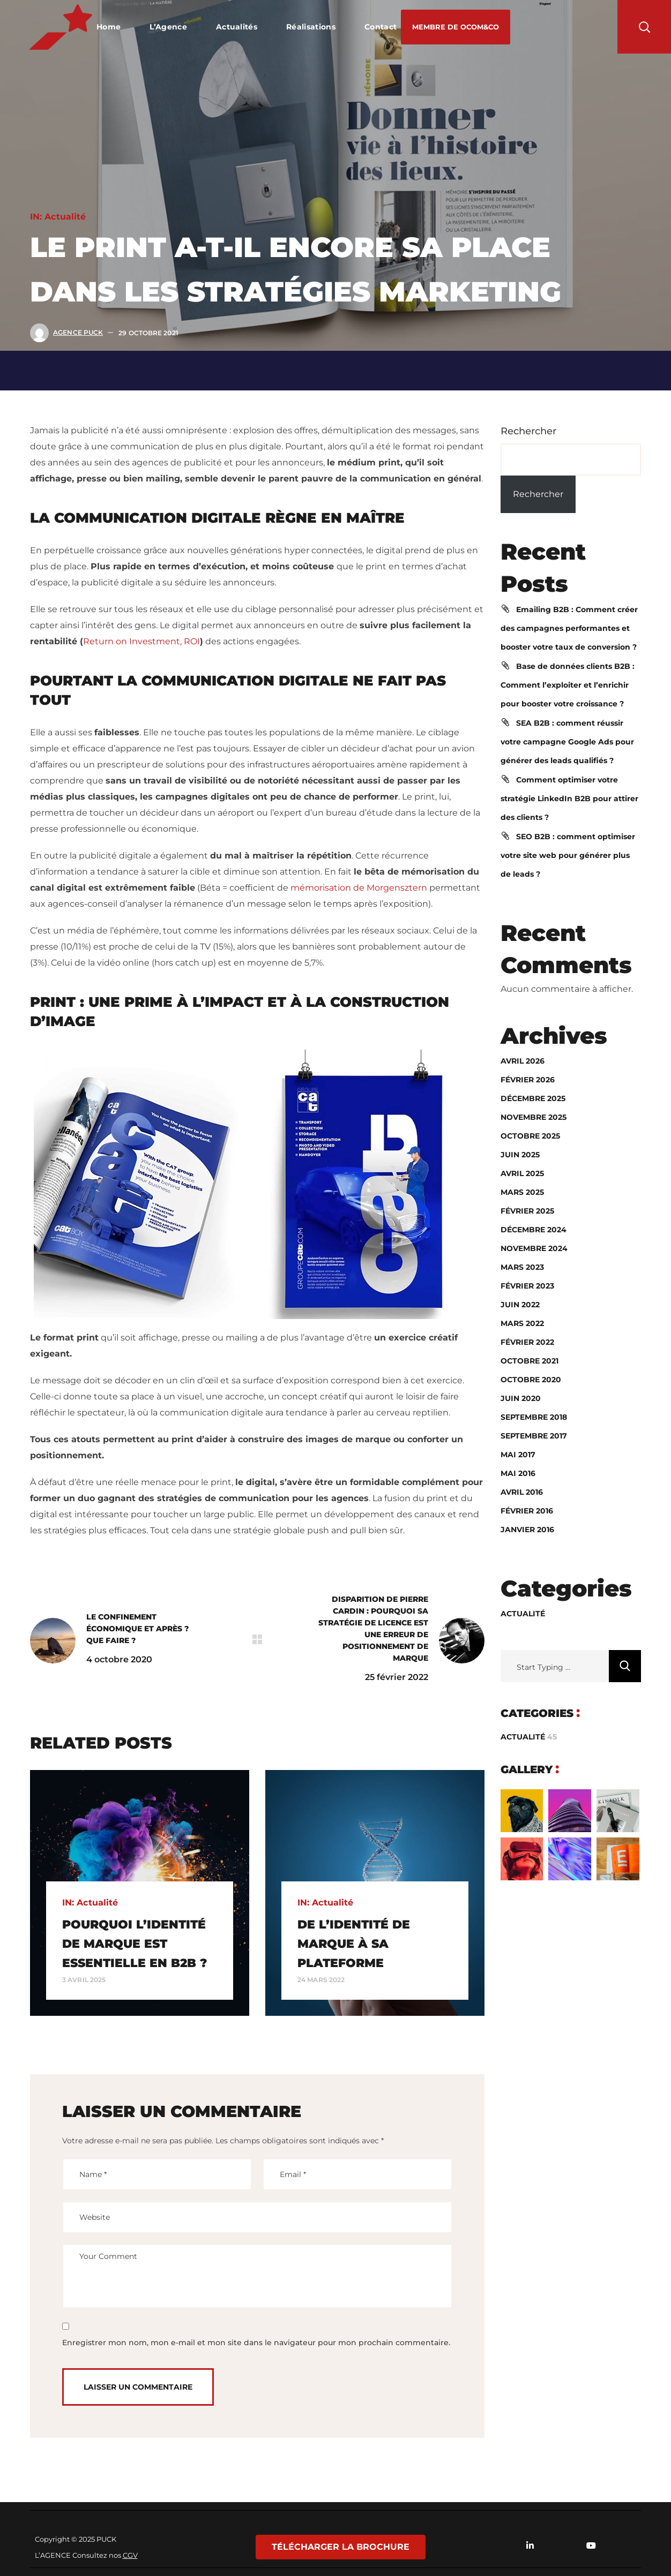 The width and height of the screenshot is (671, 2576). I want to click on Enregistrer mon nom, mon e-mail et mon site dans le navigateur pour mon prochain commentaire., so click(256, 2342).